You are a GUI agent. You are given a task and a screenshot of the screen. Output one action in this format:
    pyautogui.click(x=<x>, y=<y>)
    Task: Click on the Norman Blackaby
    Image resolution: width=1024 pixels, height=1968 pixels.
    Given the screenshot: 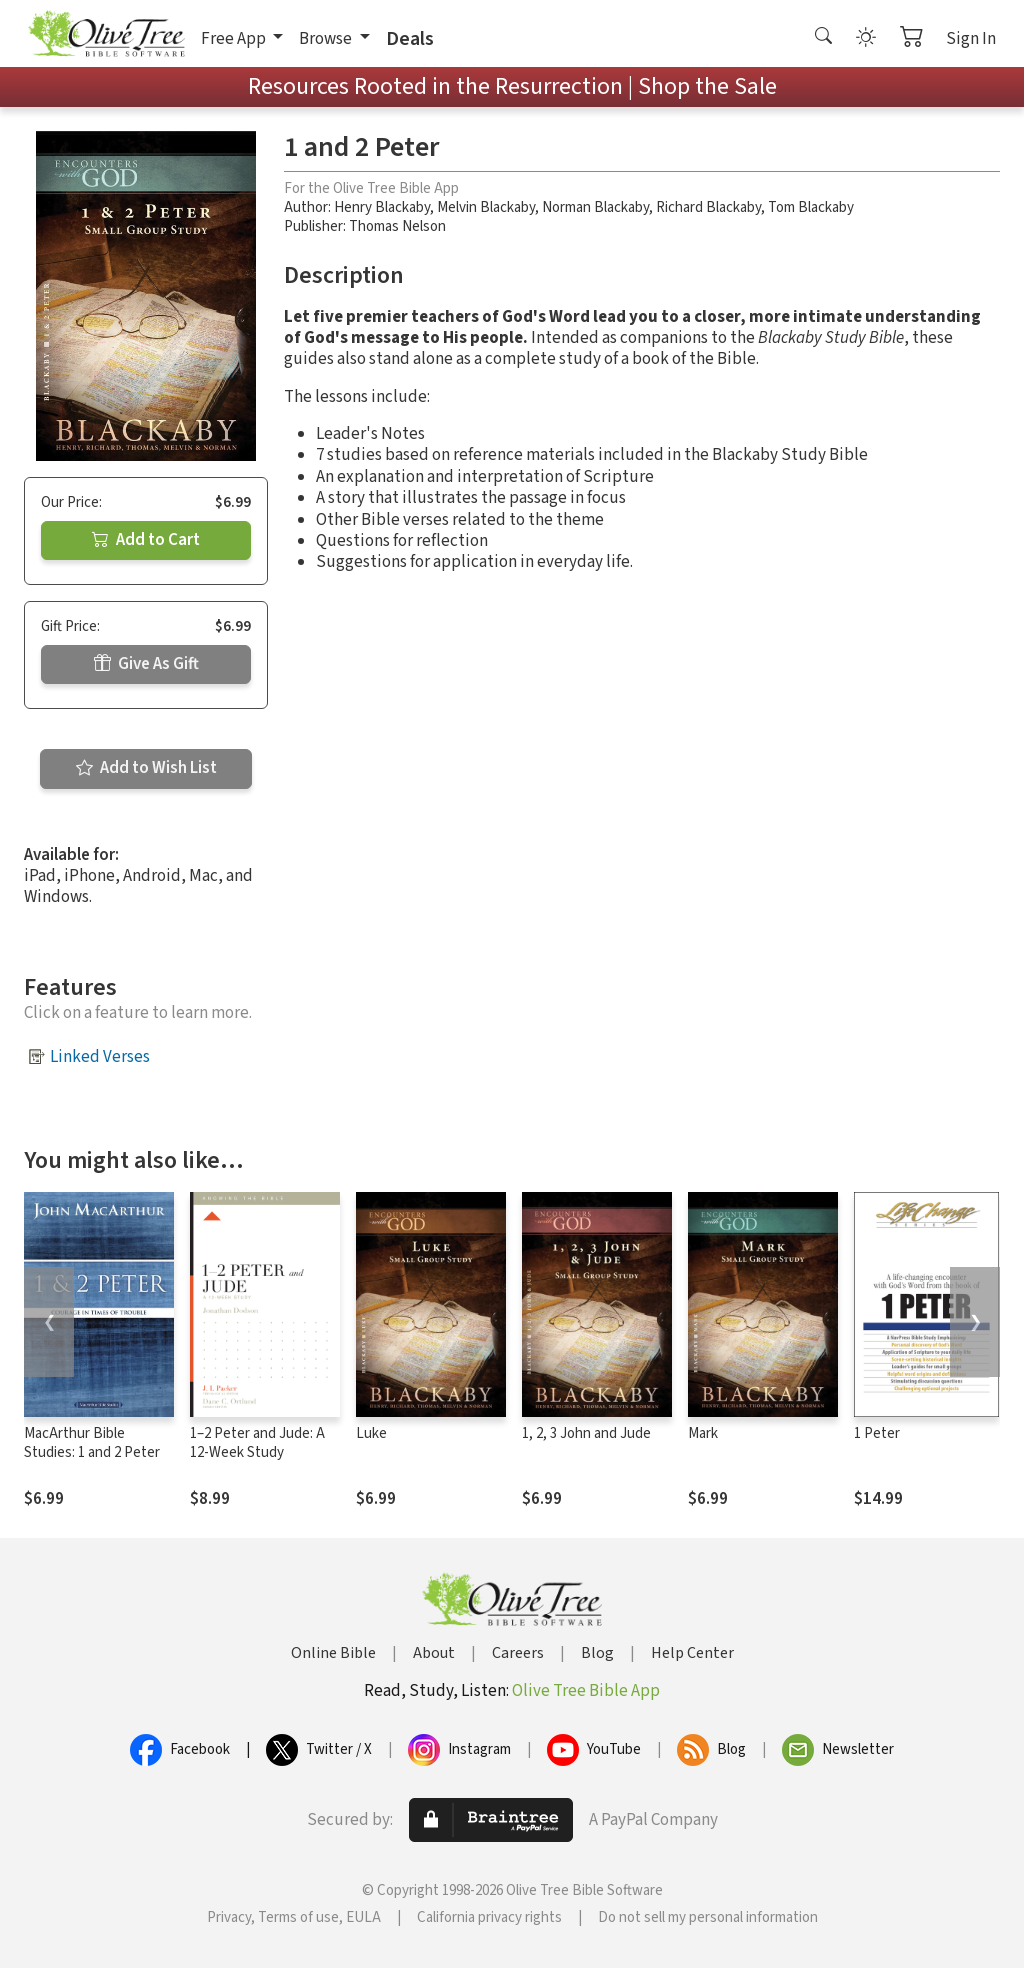 What is the action you would take?
    pyautogui.click(x=595, y=207)
    